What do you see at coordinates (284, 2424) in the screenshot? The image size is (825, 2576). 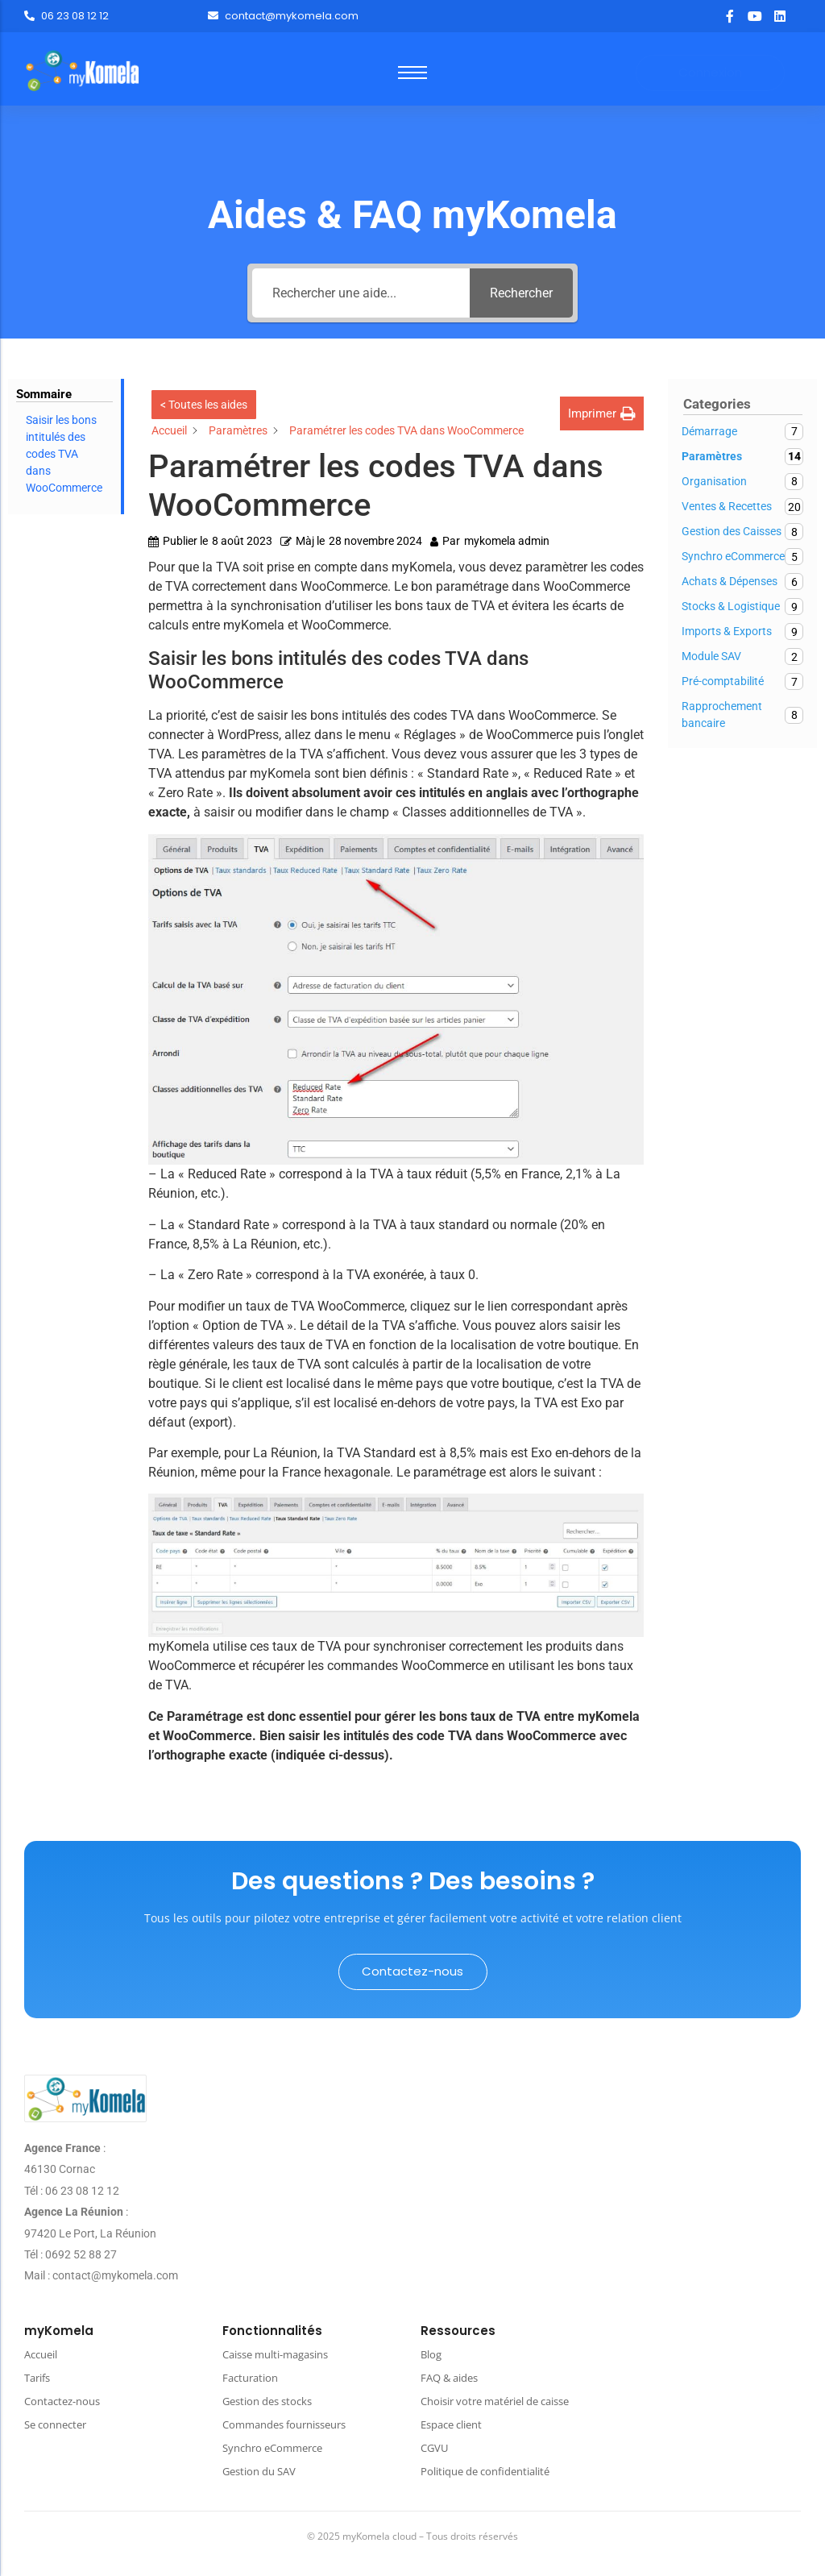 I see `Commandes fournisseurs` at bounding box center [284, 2424].